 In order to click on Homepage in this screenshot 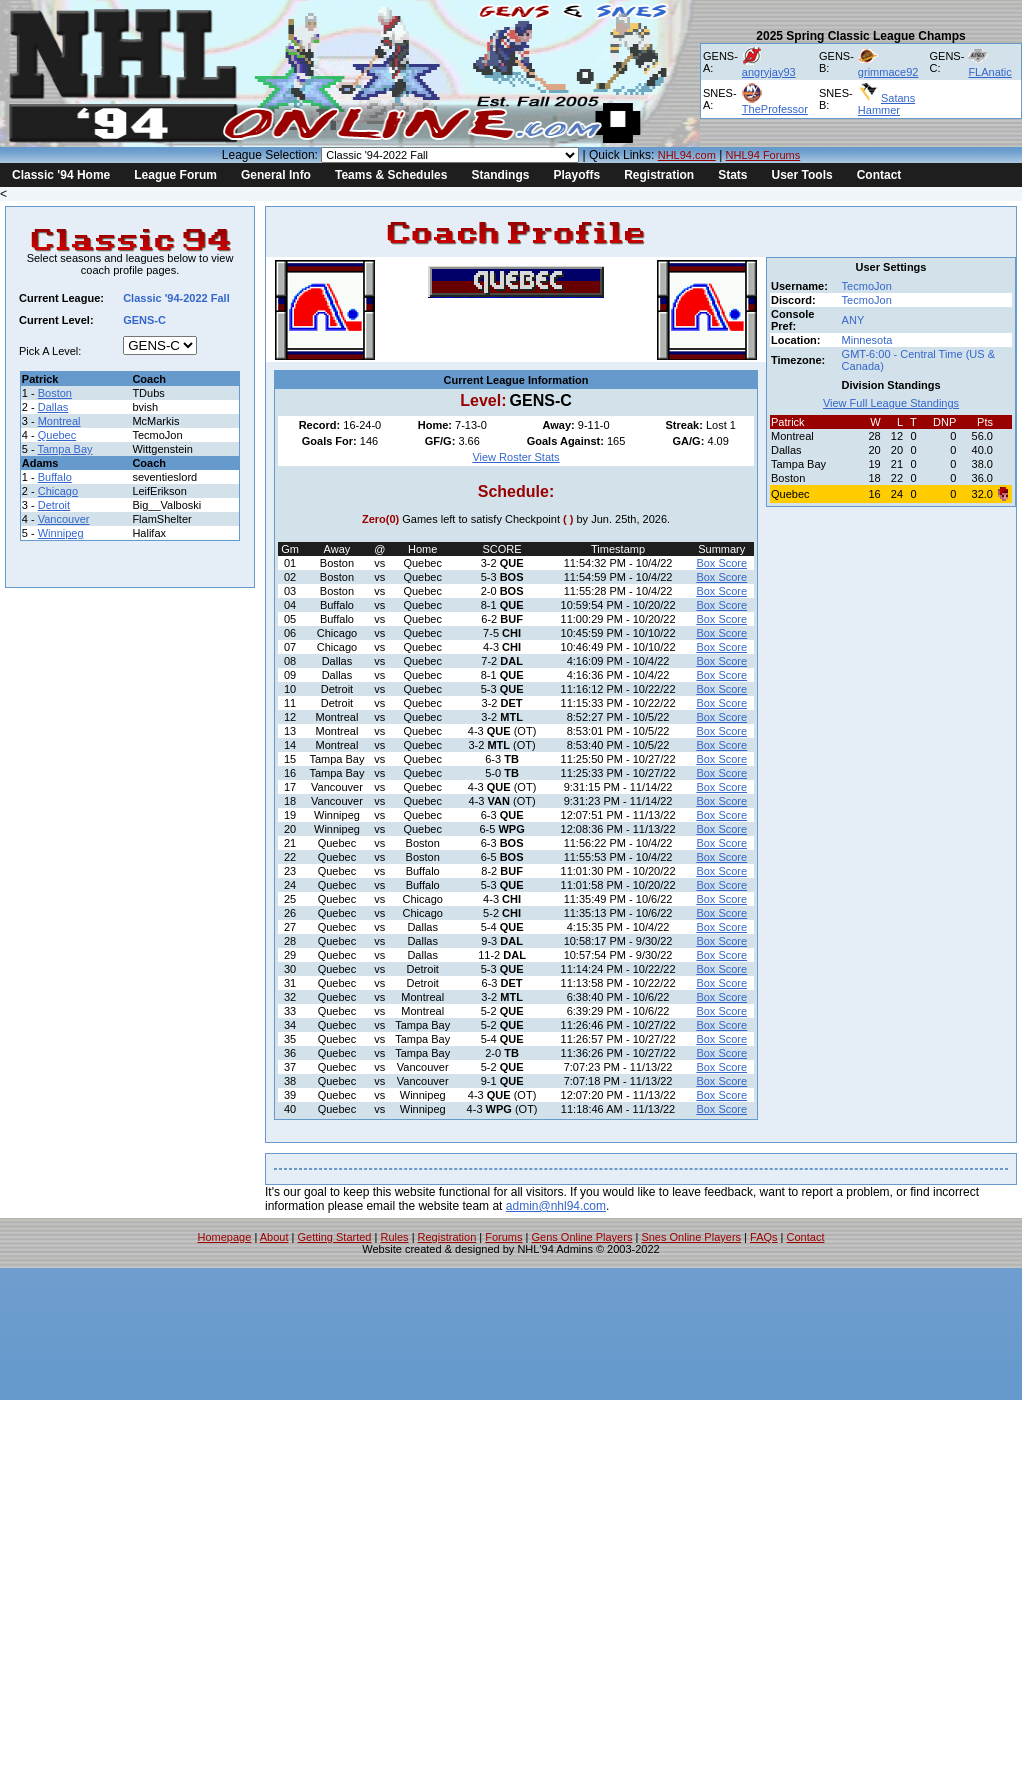, I will do `click(225, 1237)`.